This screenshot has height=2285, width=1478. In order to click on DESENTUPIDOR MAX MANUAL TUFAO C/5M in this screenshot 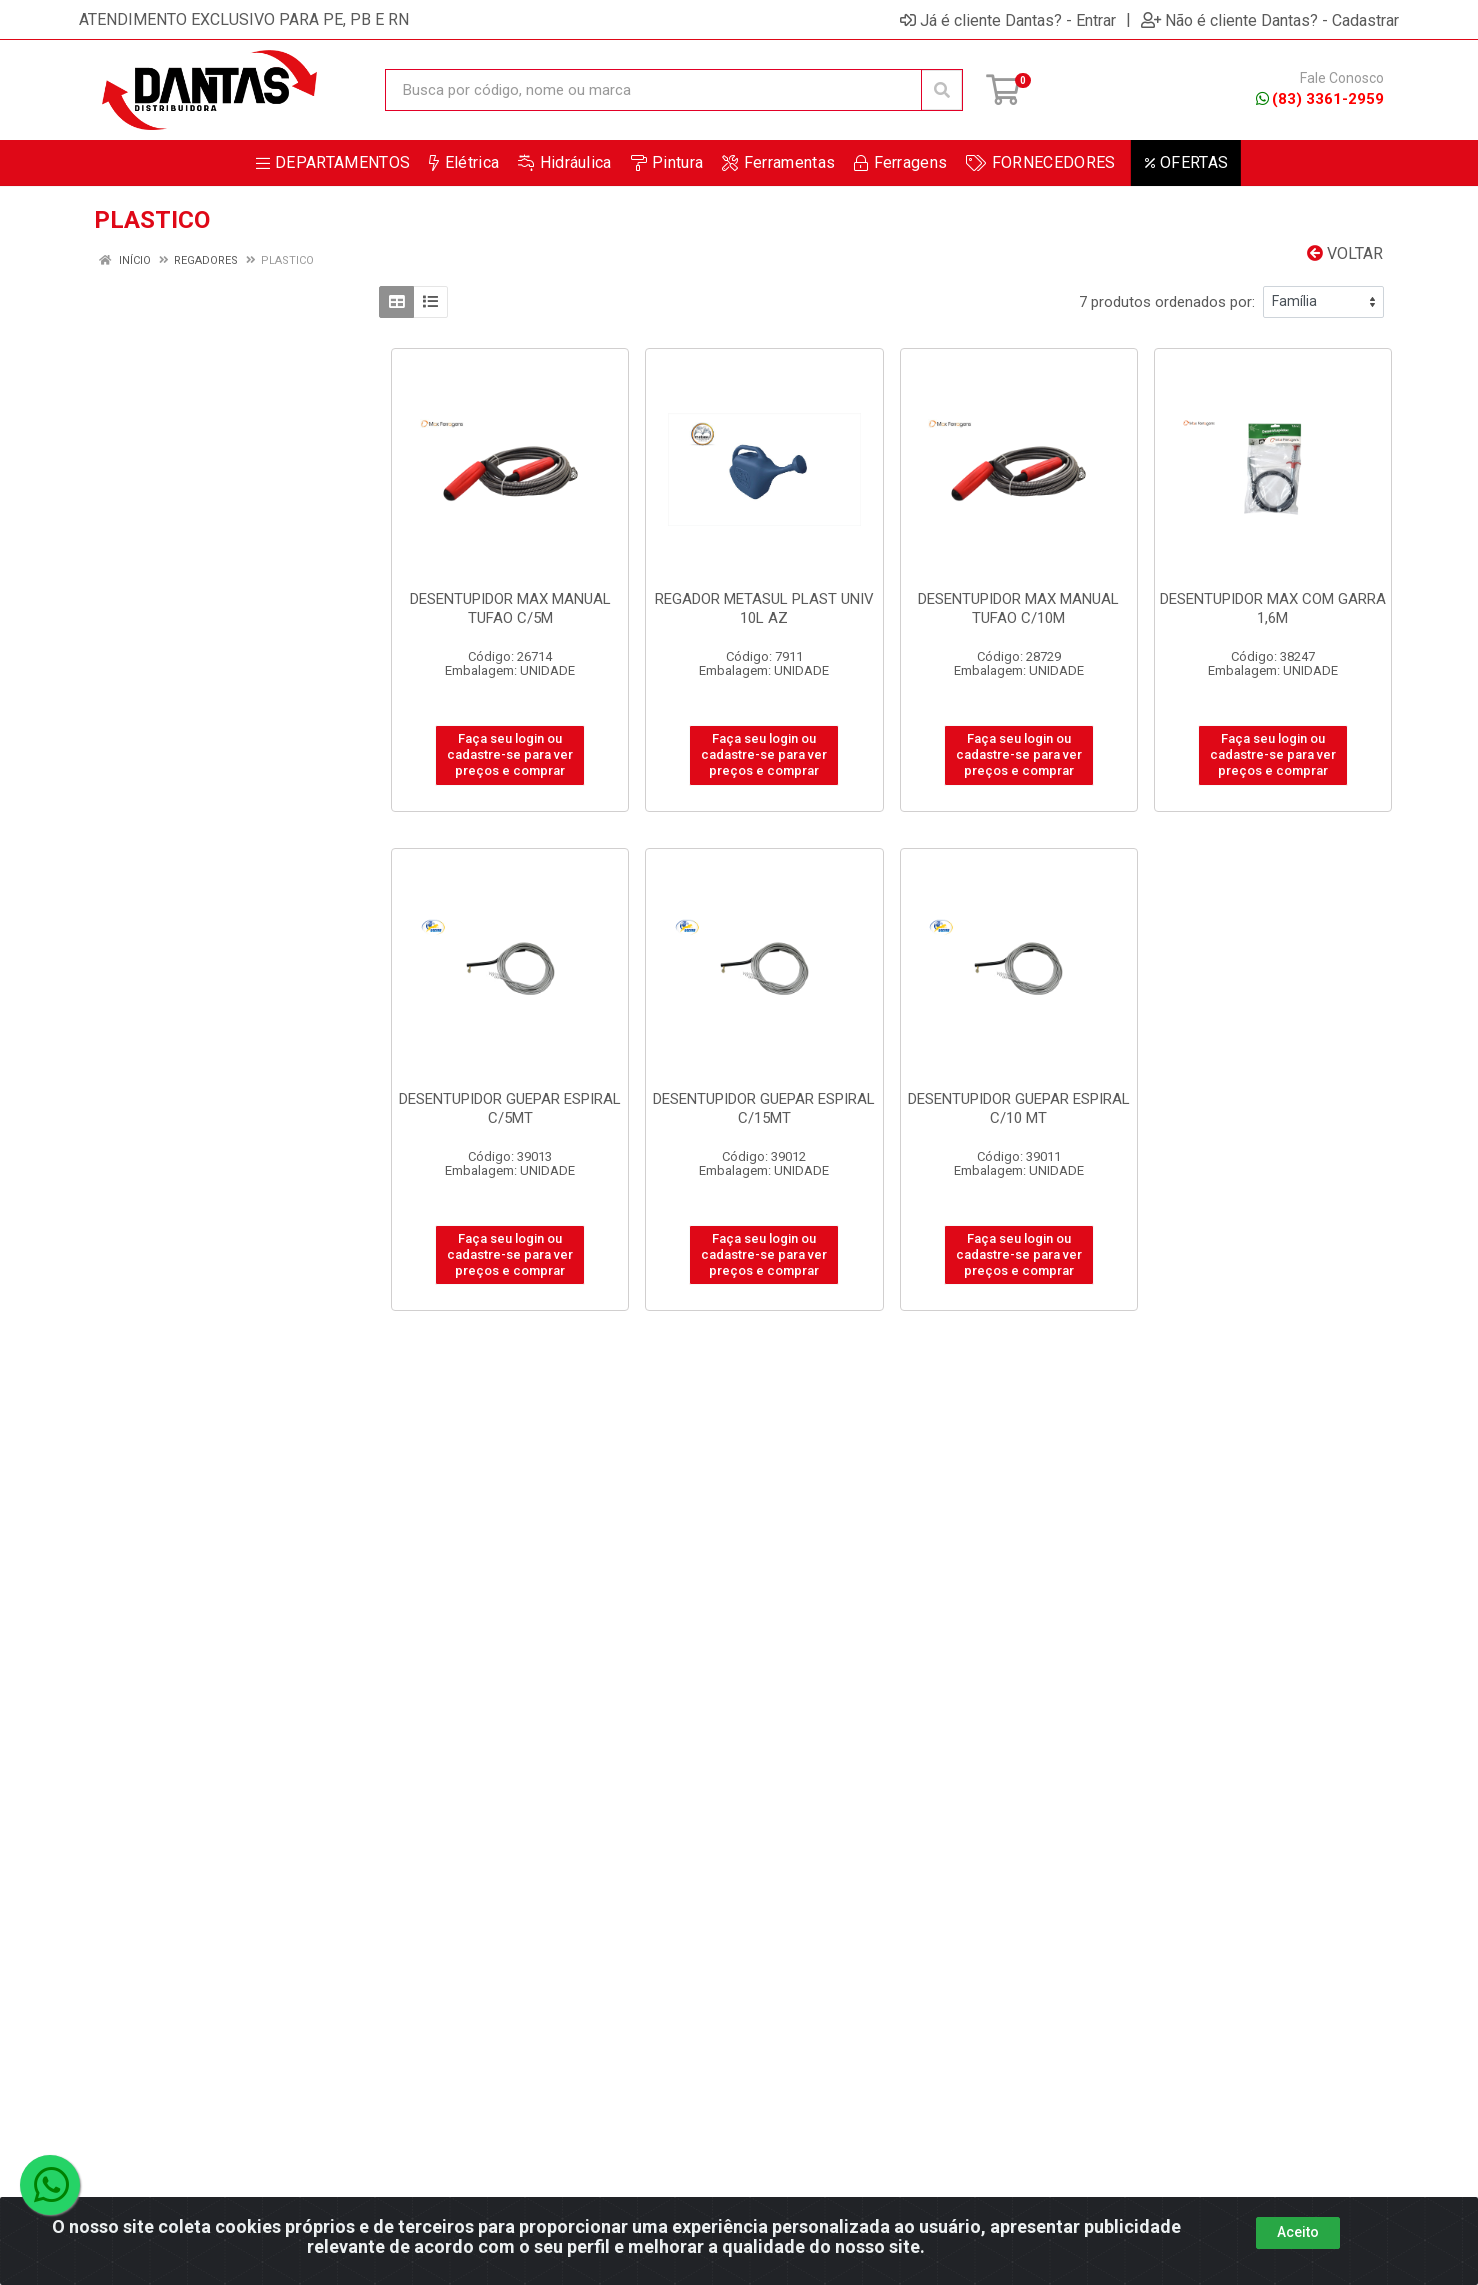, I will do `click(510, 608)`.